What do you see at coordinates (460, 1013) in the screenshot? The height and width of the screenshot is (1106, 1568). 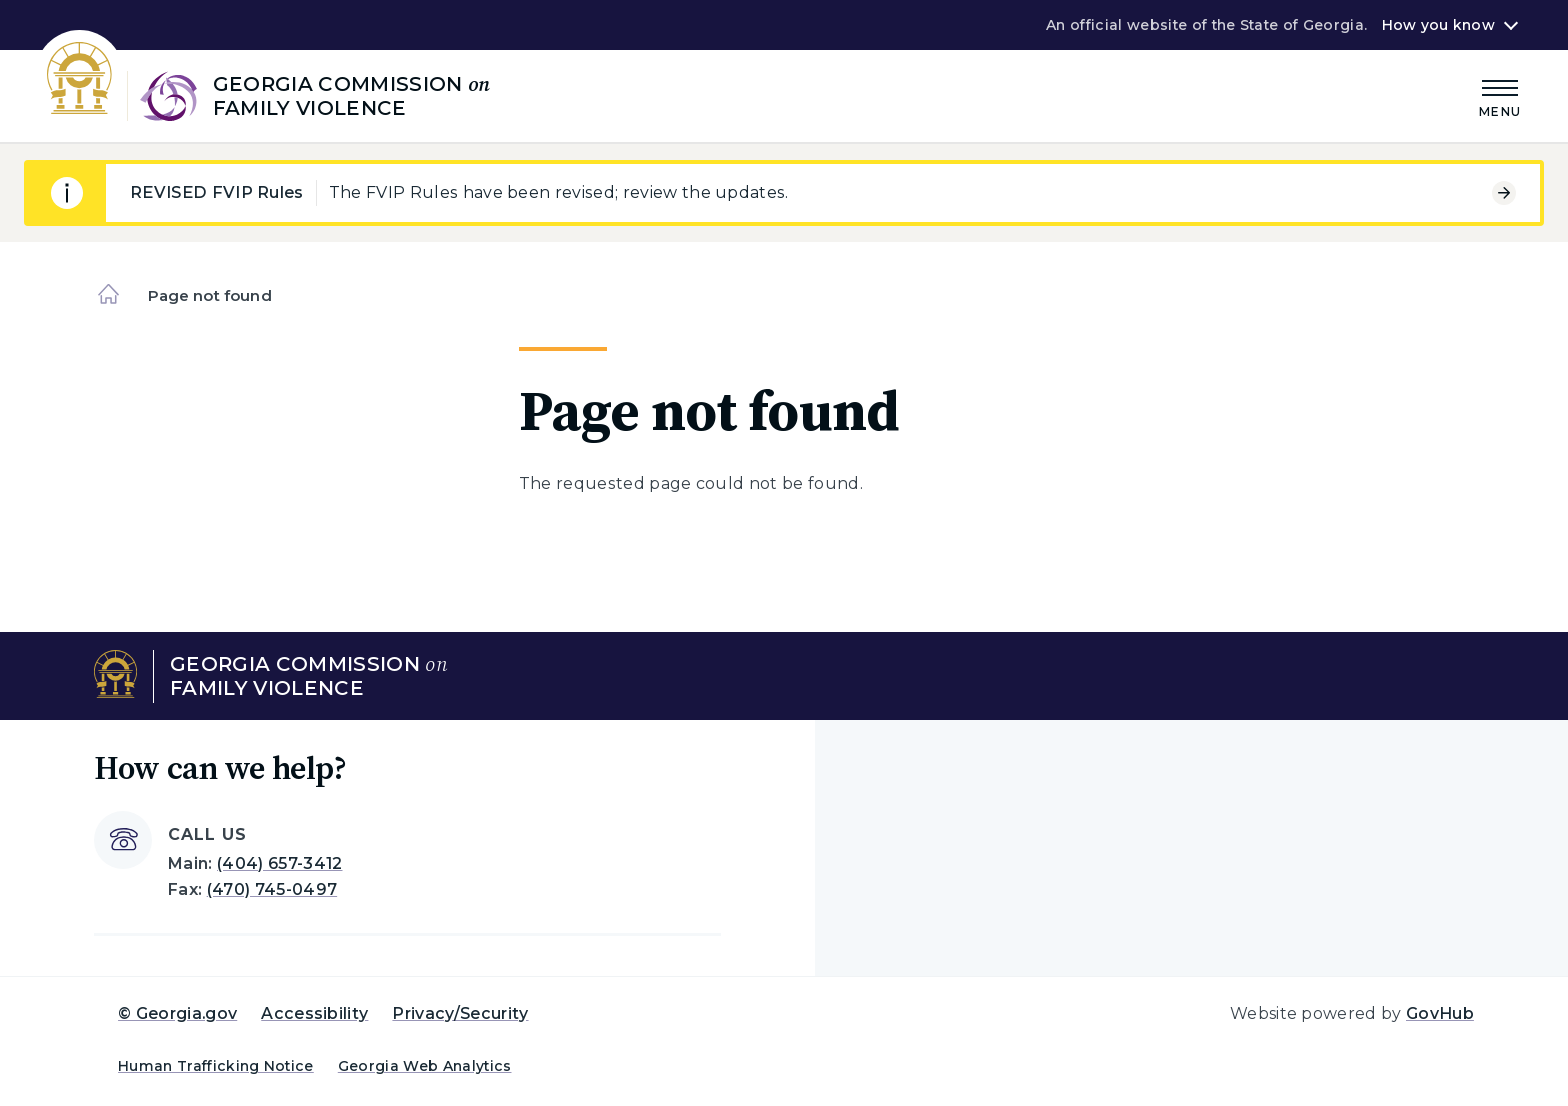 I see `Privacy/Security` at bounding box center [460, 1013].